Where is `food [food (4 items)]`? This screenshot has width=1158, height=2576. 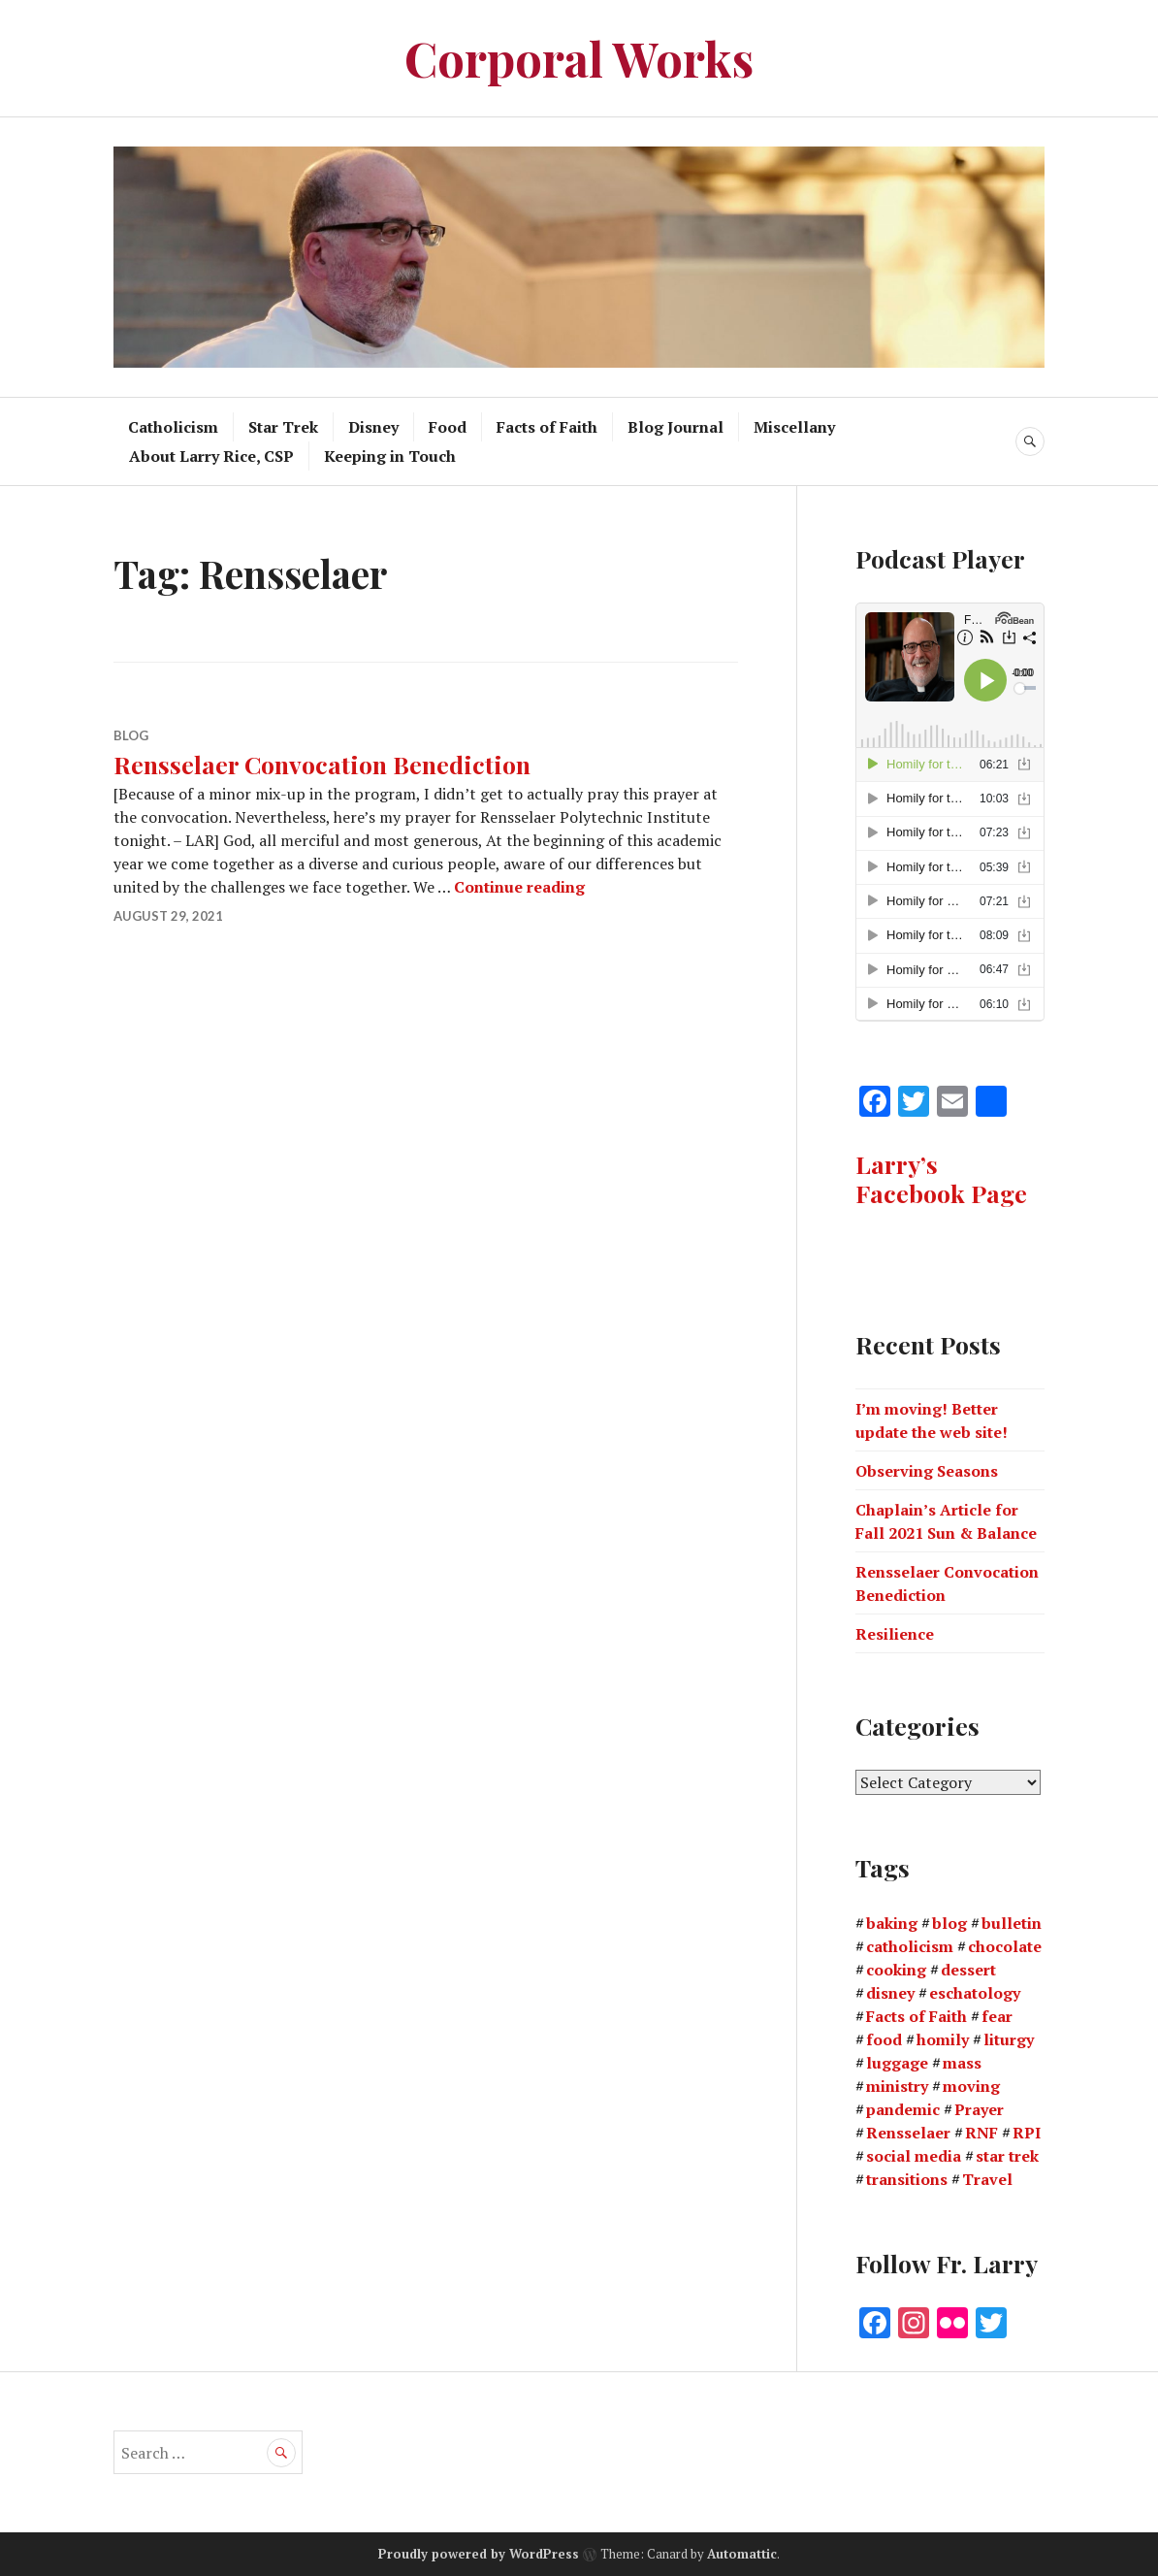
food [food (4 items)] is located at coordinates (884, 2039).